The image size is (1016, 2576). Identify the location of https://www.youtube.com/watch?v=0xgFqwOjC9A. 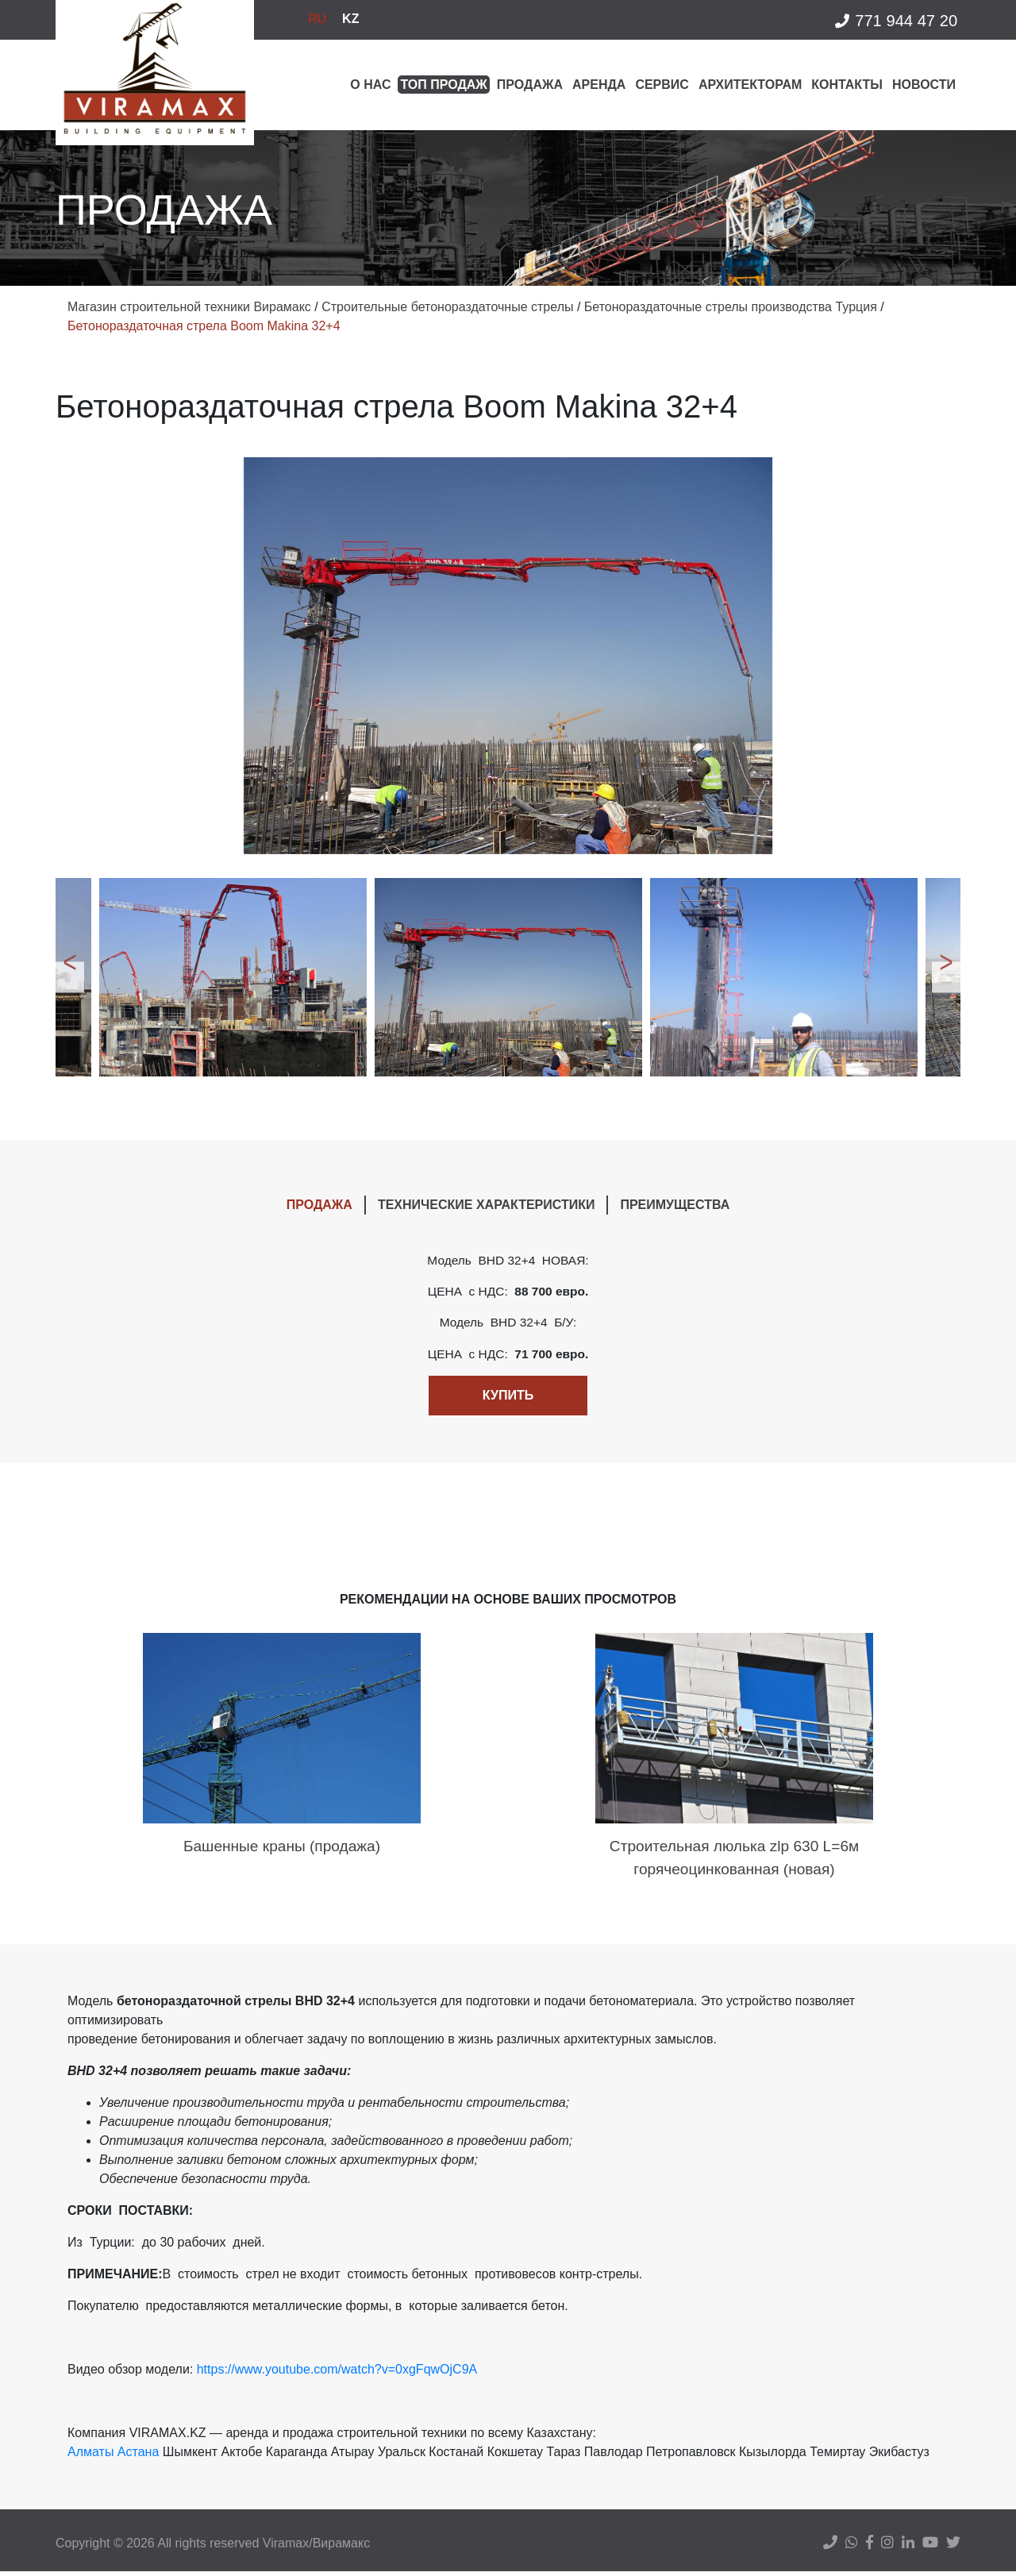
(337, 2374).